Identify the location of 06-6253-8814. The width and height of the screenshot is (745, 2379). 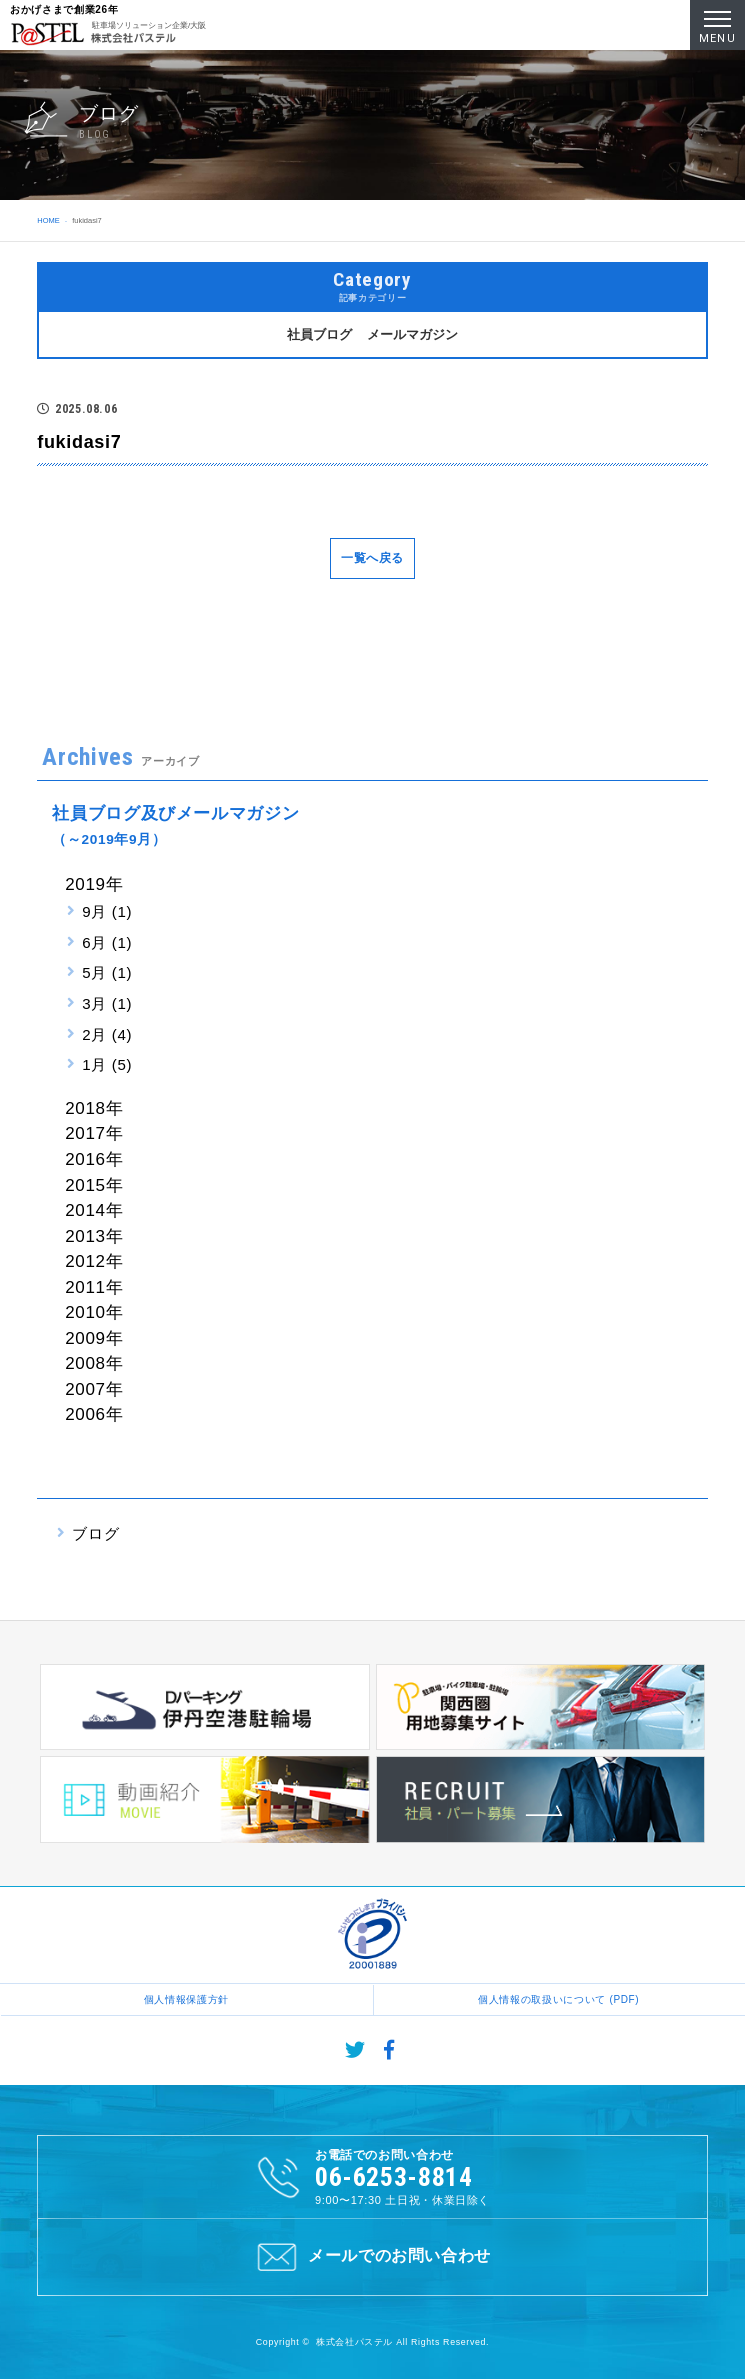
(394, 2177).